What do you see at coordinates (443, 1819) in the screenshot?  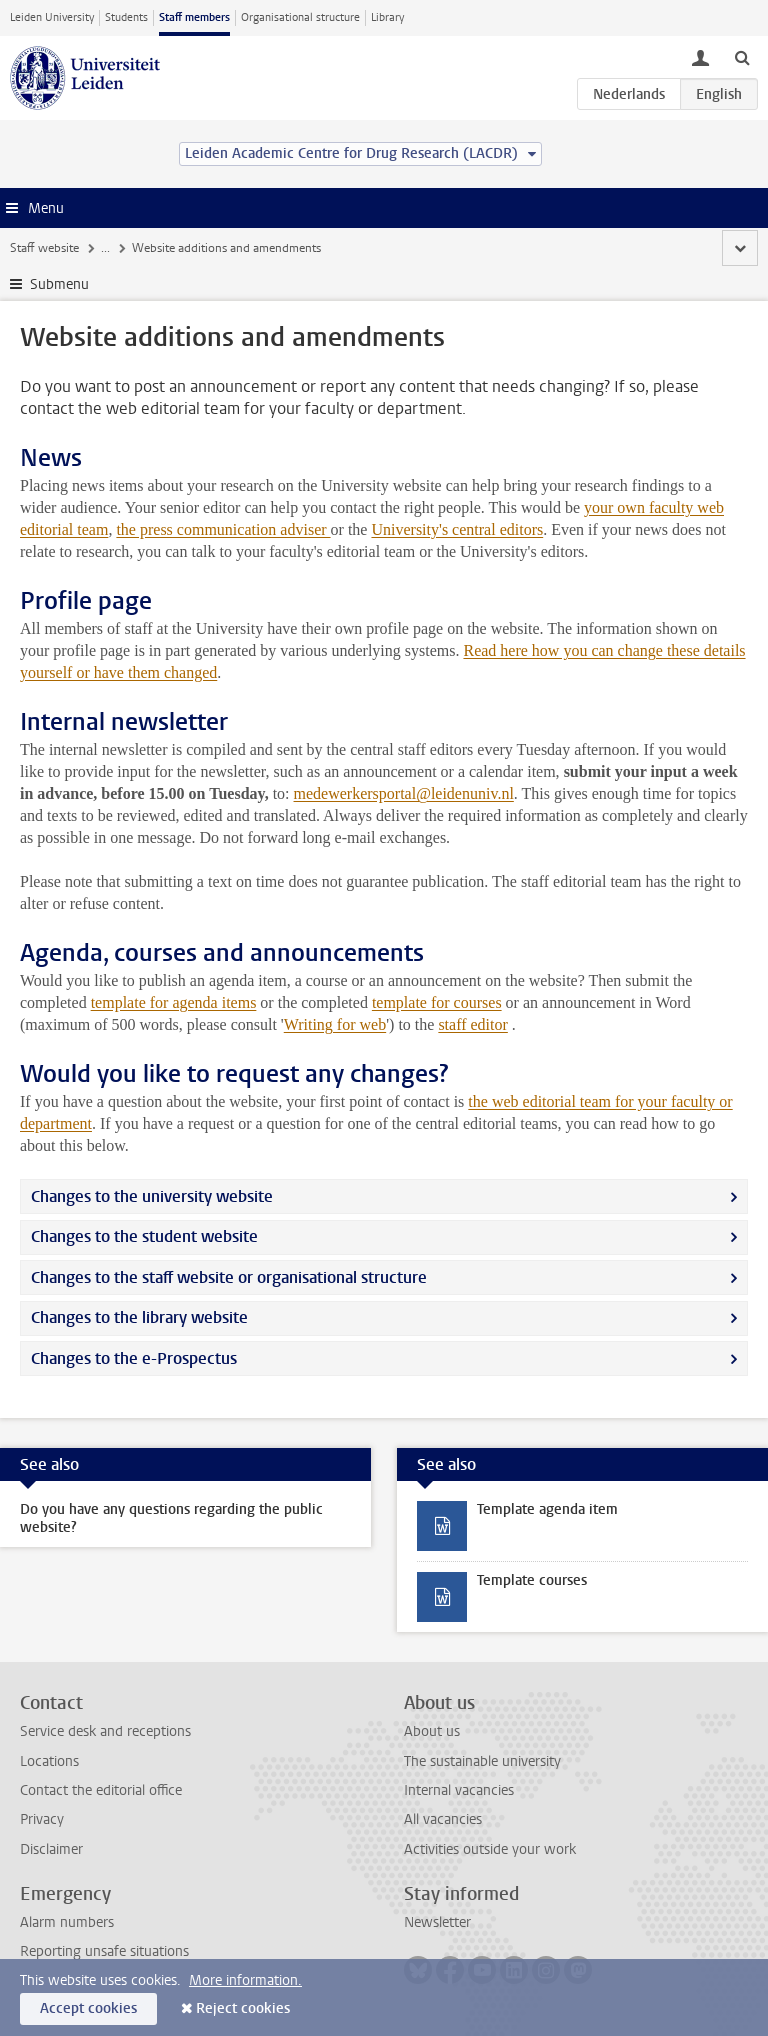 I see `All vacancies` at bounding box center [443, 1819].